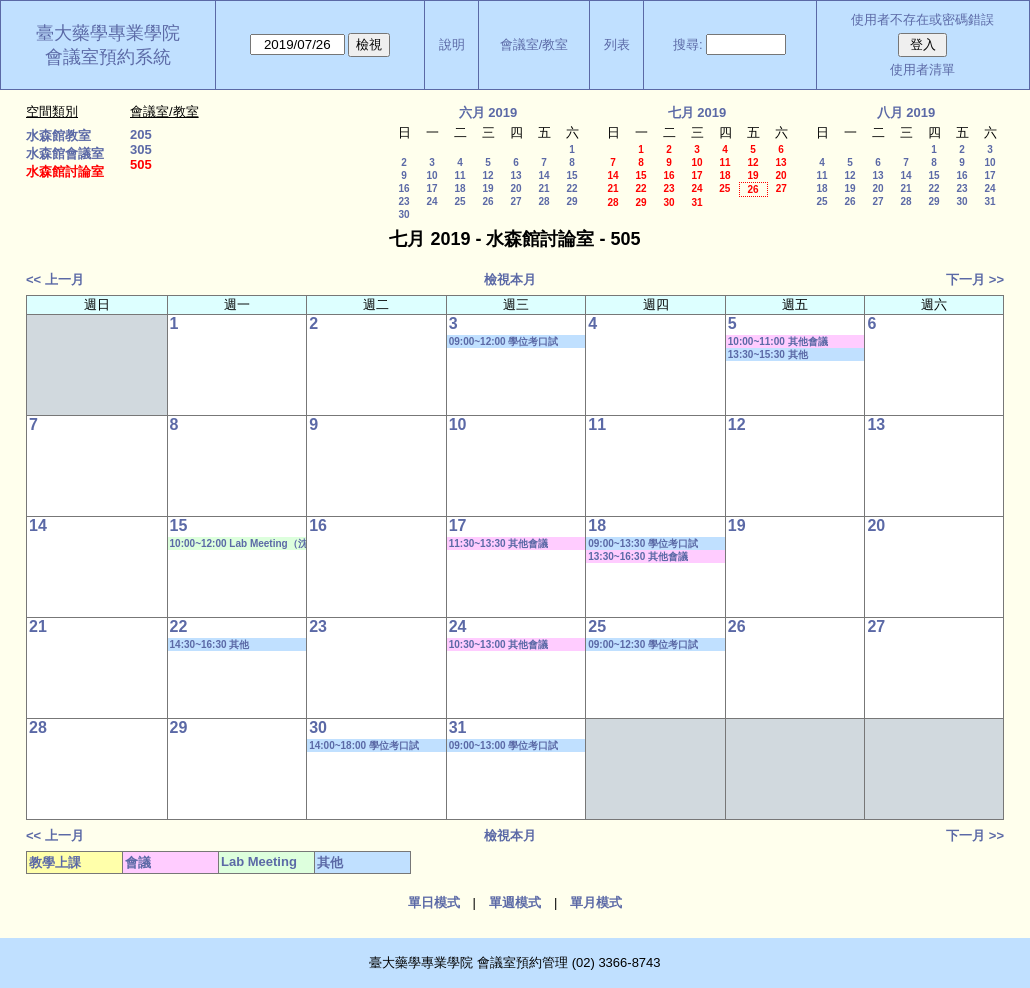 This screenshot has width=1030, height=988. Describe the element at coordinates (499, 543) in the screenshot. I see `11:30~13:30 其他會議` at that location.